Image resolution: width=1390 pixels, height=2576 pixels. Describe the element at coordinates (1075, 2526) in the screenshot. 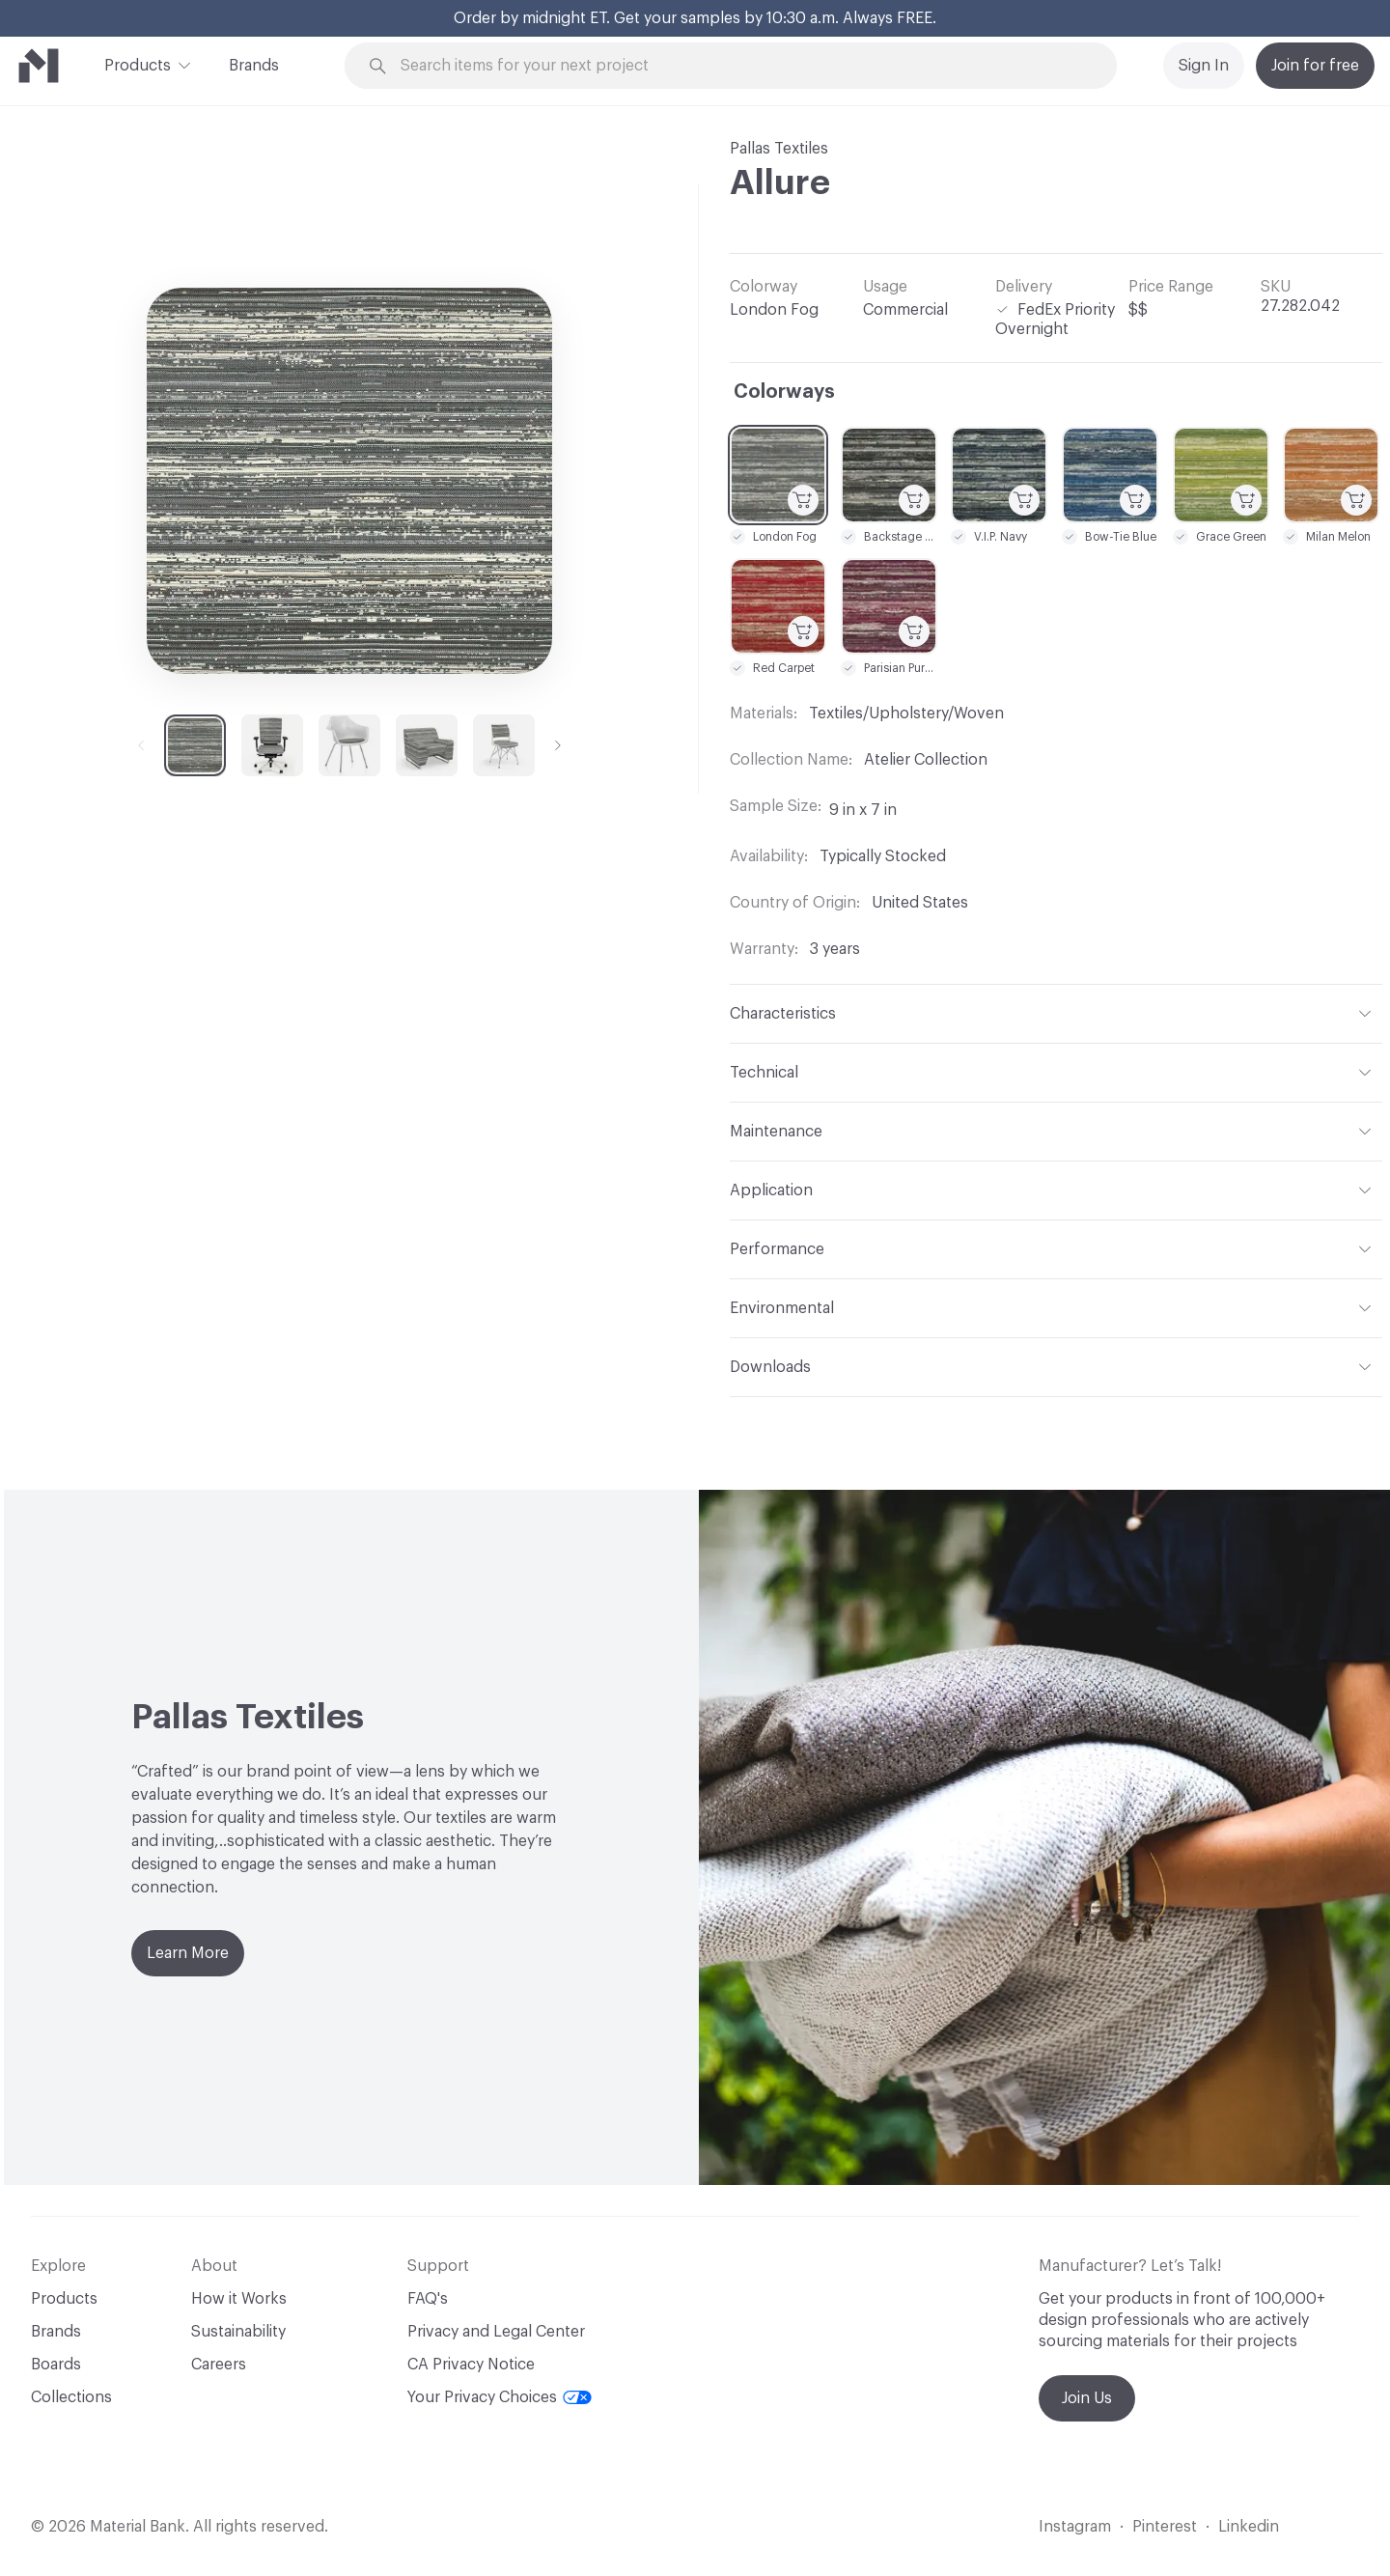

I see `Instagram` at that location.